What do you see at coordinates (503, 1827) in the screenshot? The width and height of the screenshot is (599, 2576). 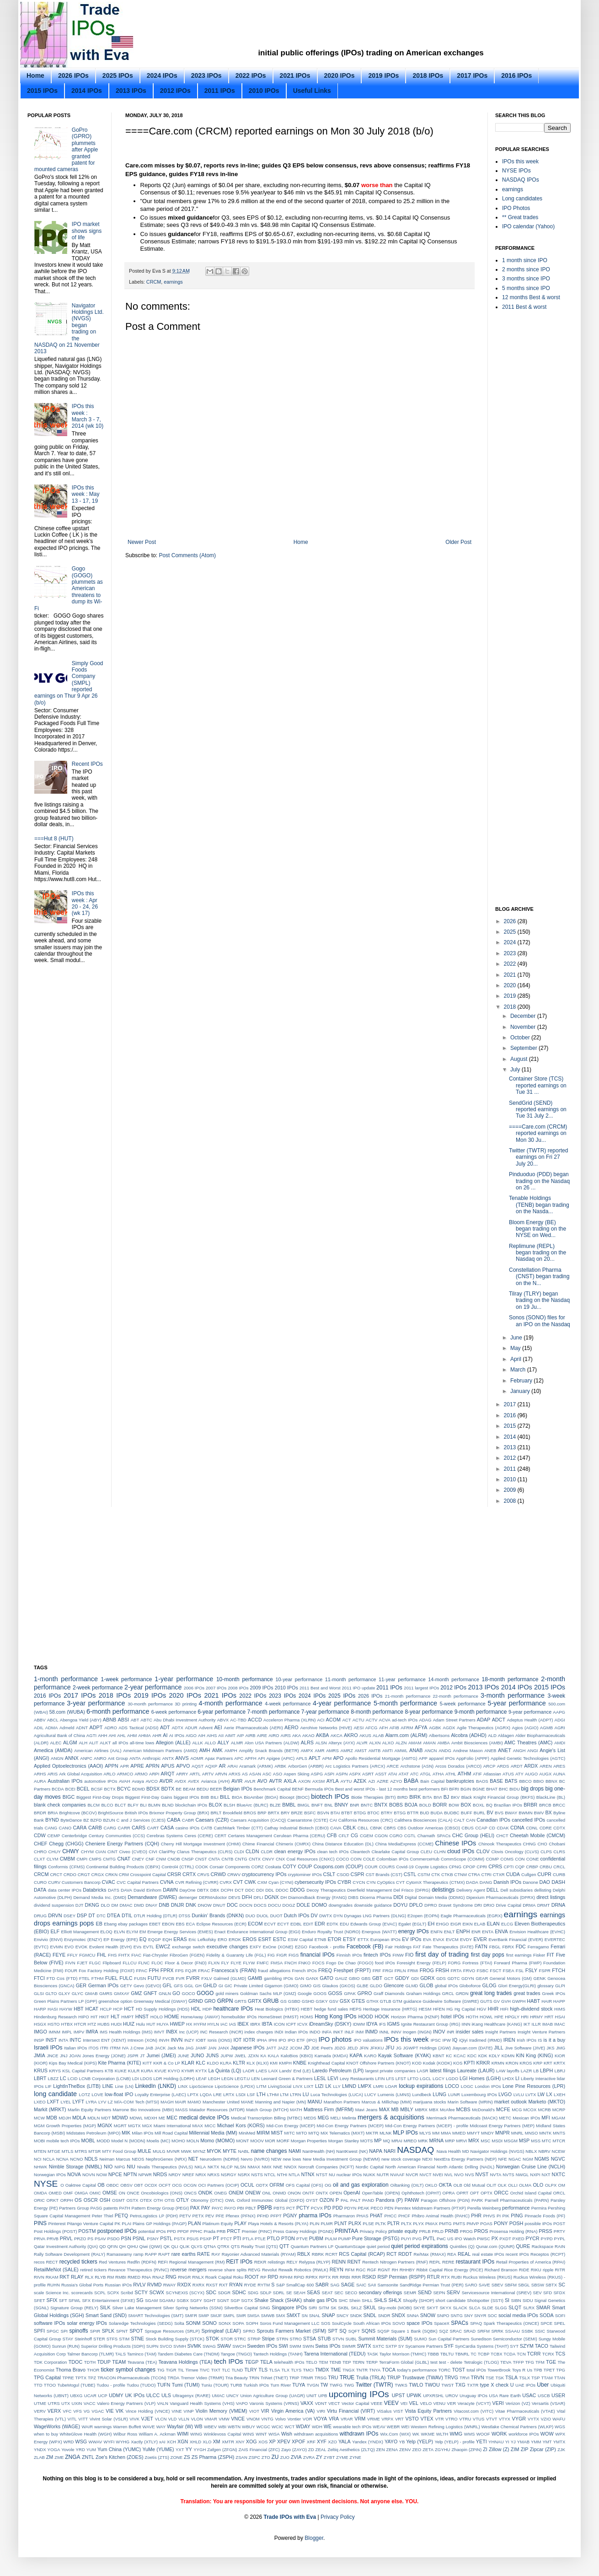 I see `CDAK` at bounding box center [503, 1827].